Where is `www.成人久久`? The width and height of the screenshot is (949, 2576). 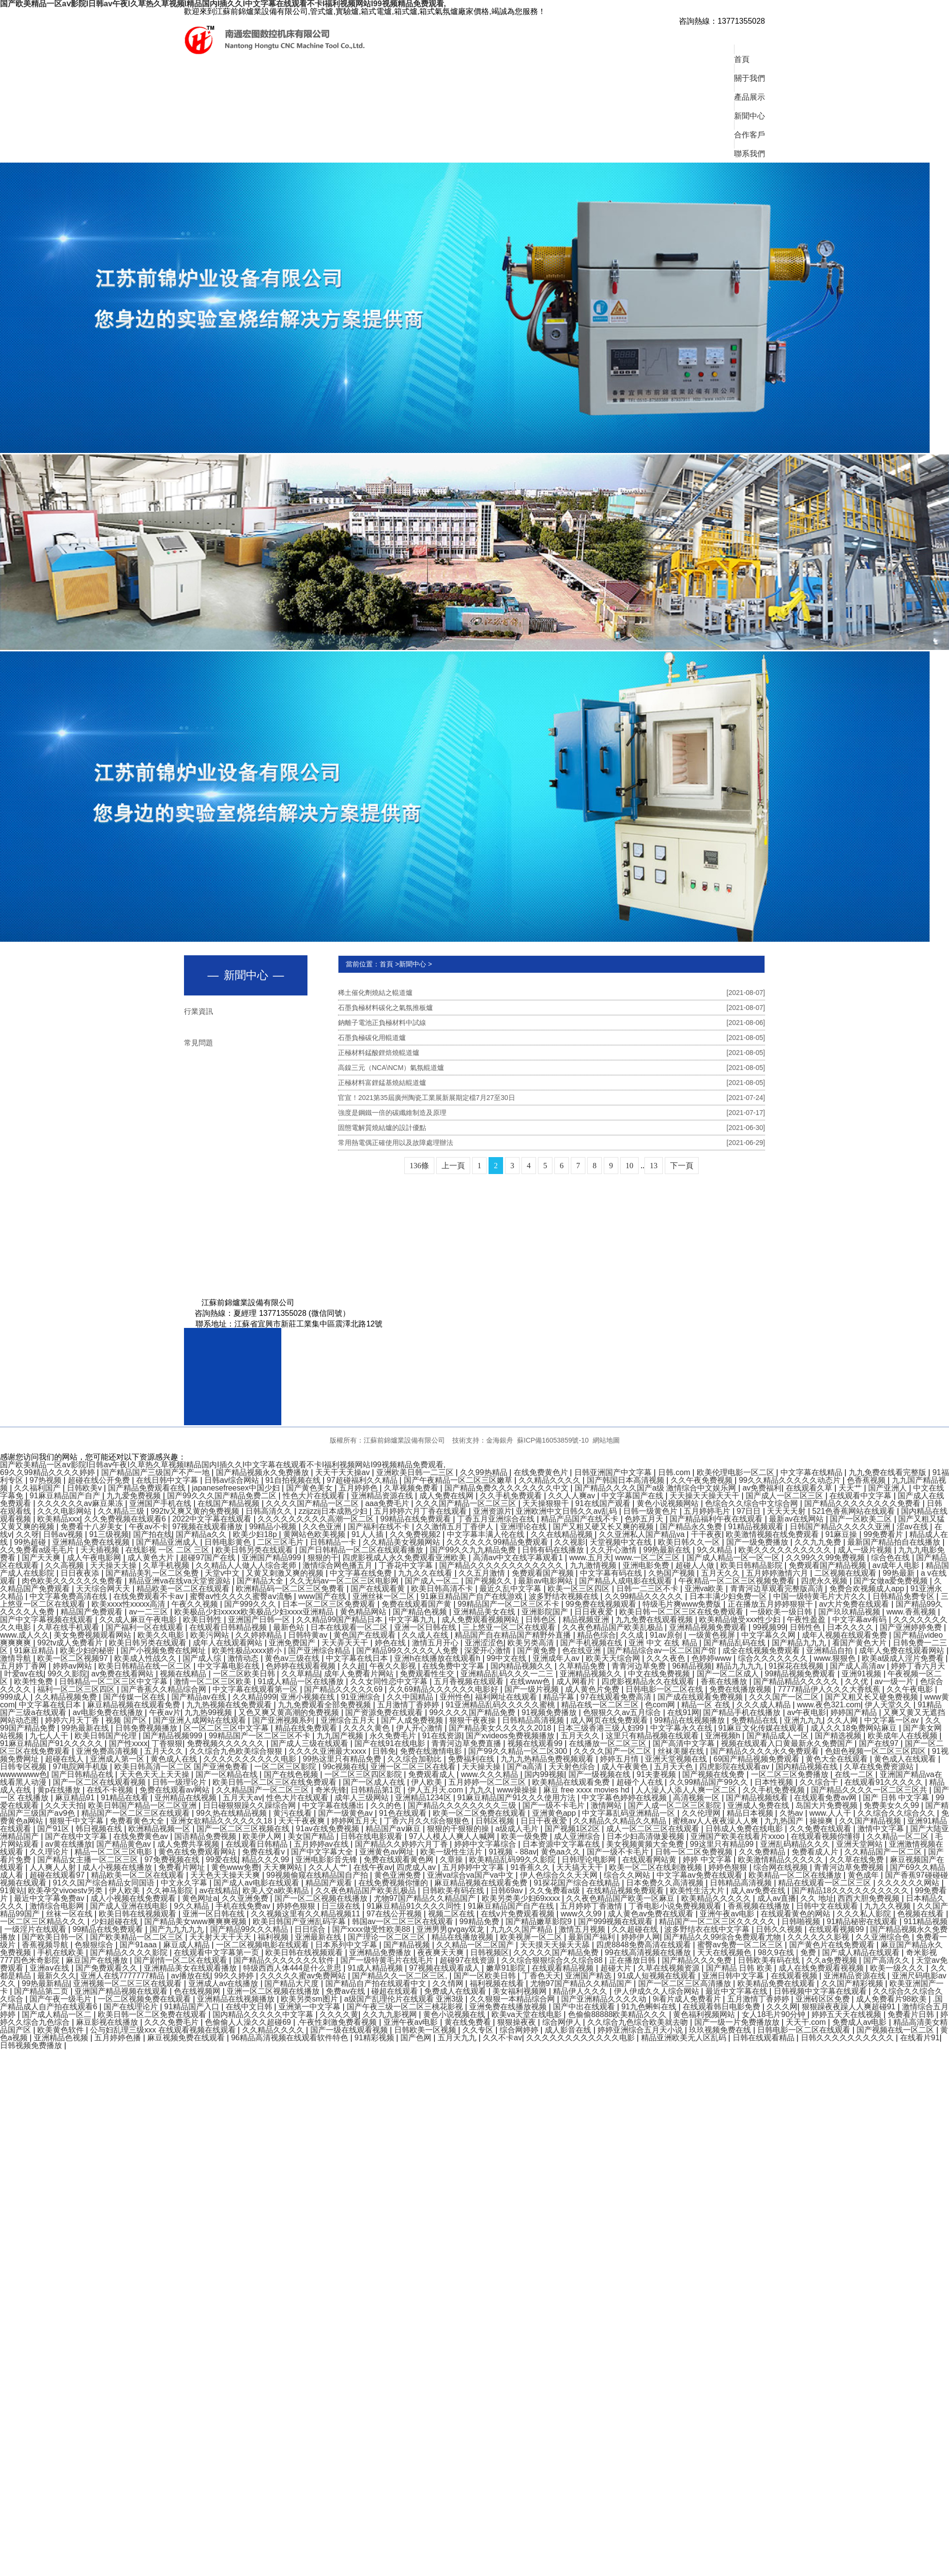
www.成人久久 is located at coordinates (24, 1635).